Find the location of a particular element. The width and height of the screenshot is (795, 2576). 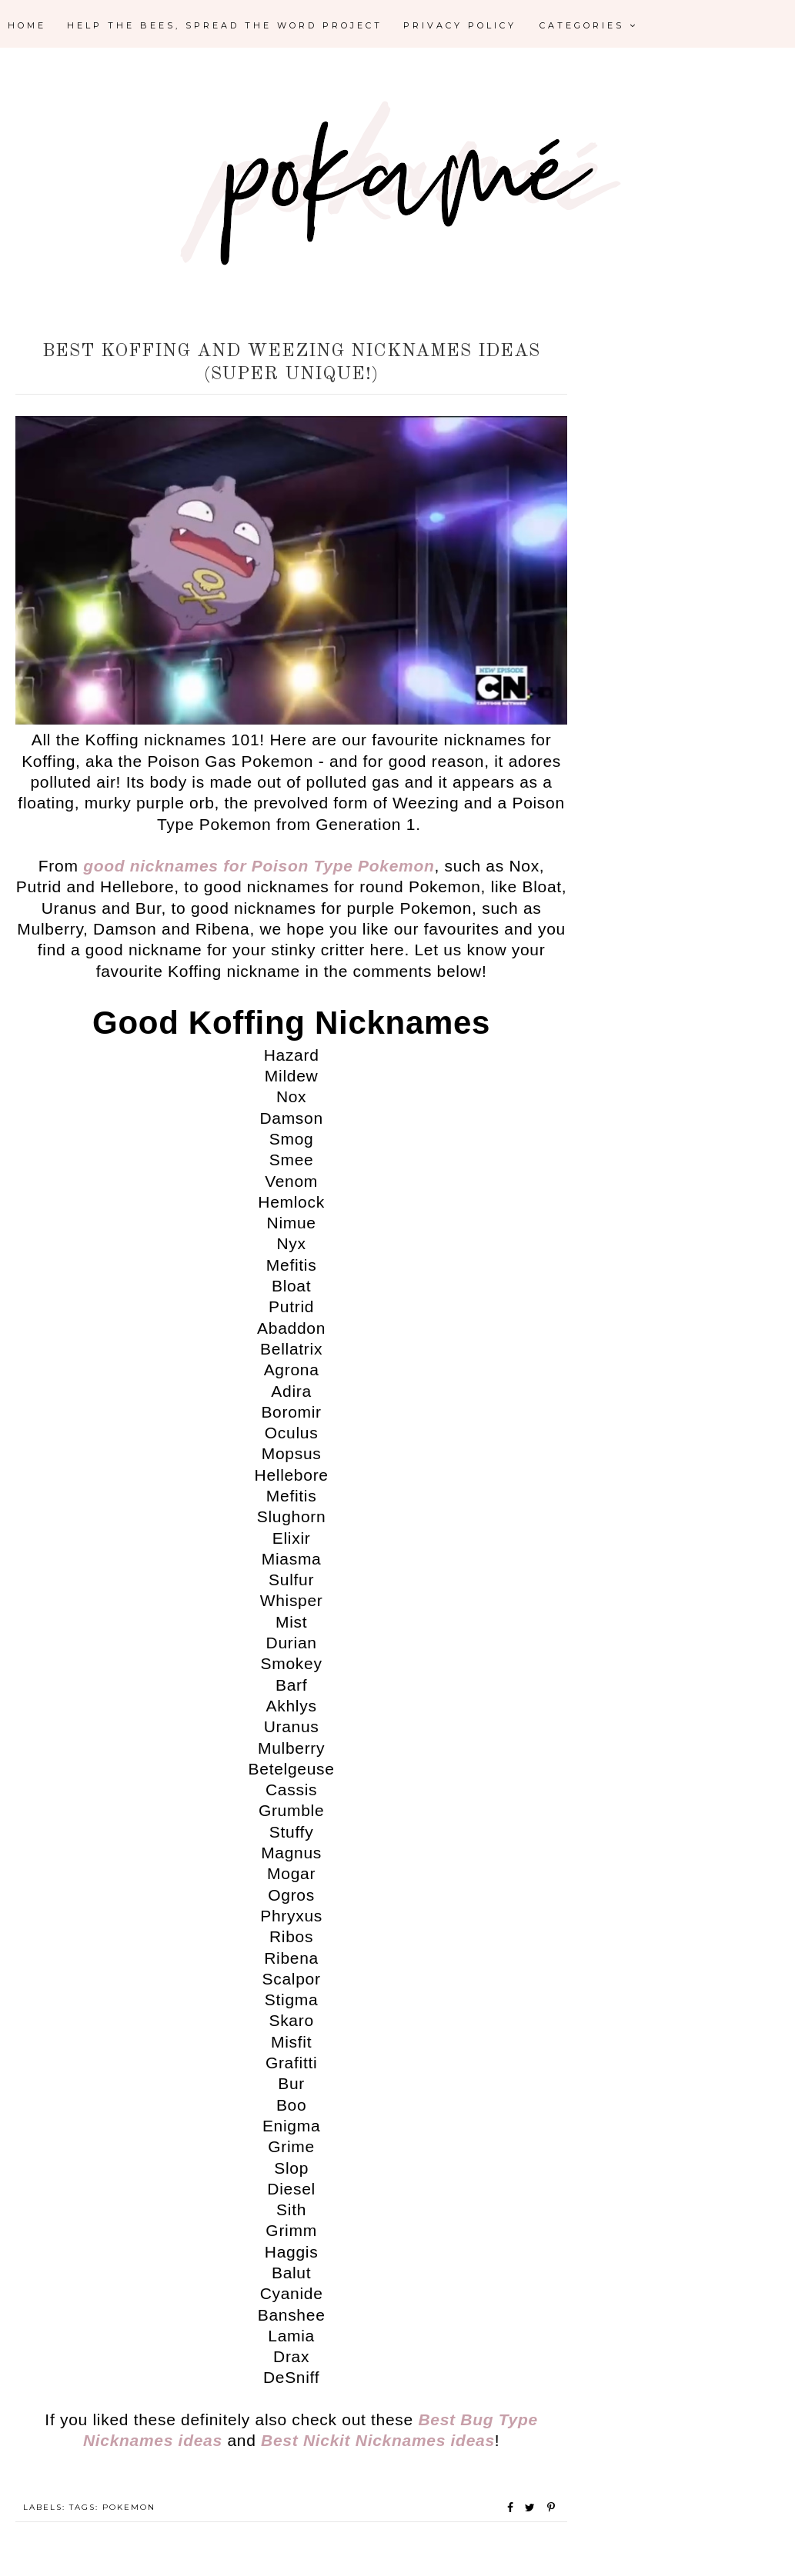

Privacy Policy is located at coordinates (459, 25).